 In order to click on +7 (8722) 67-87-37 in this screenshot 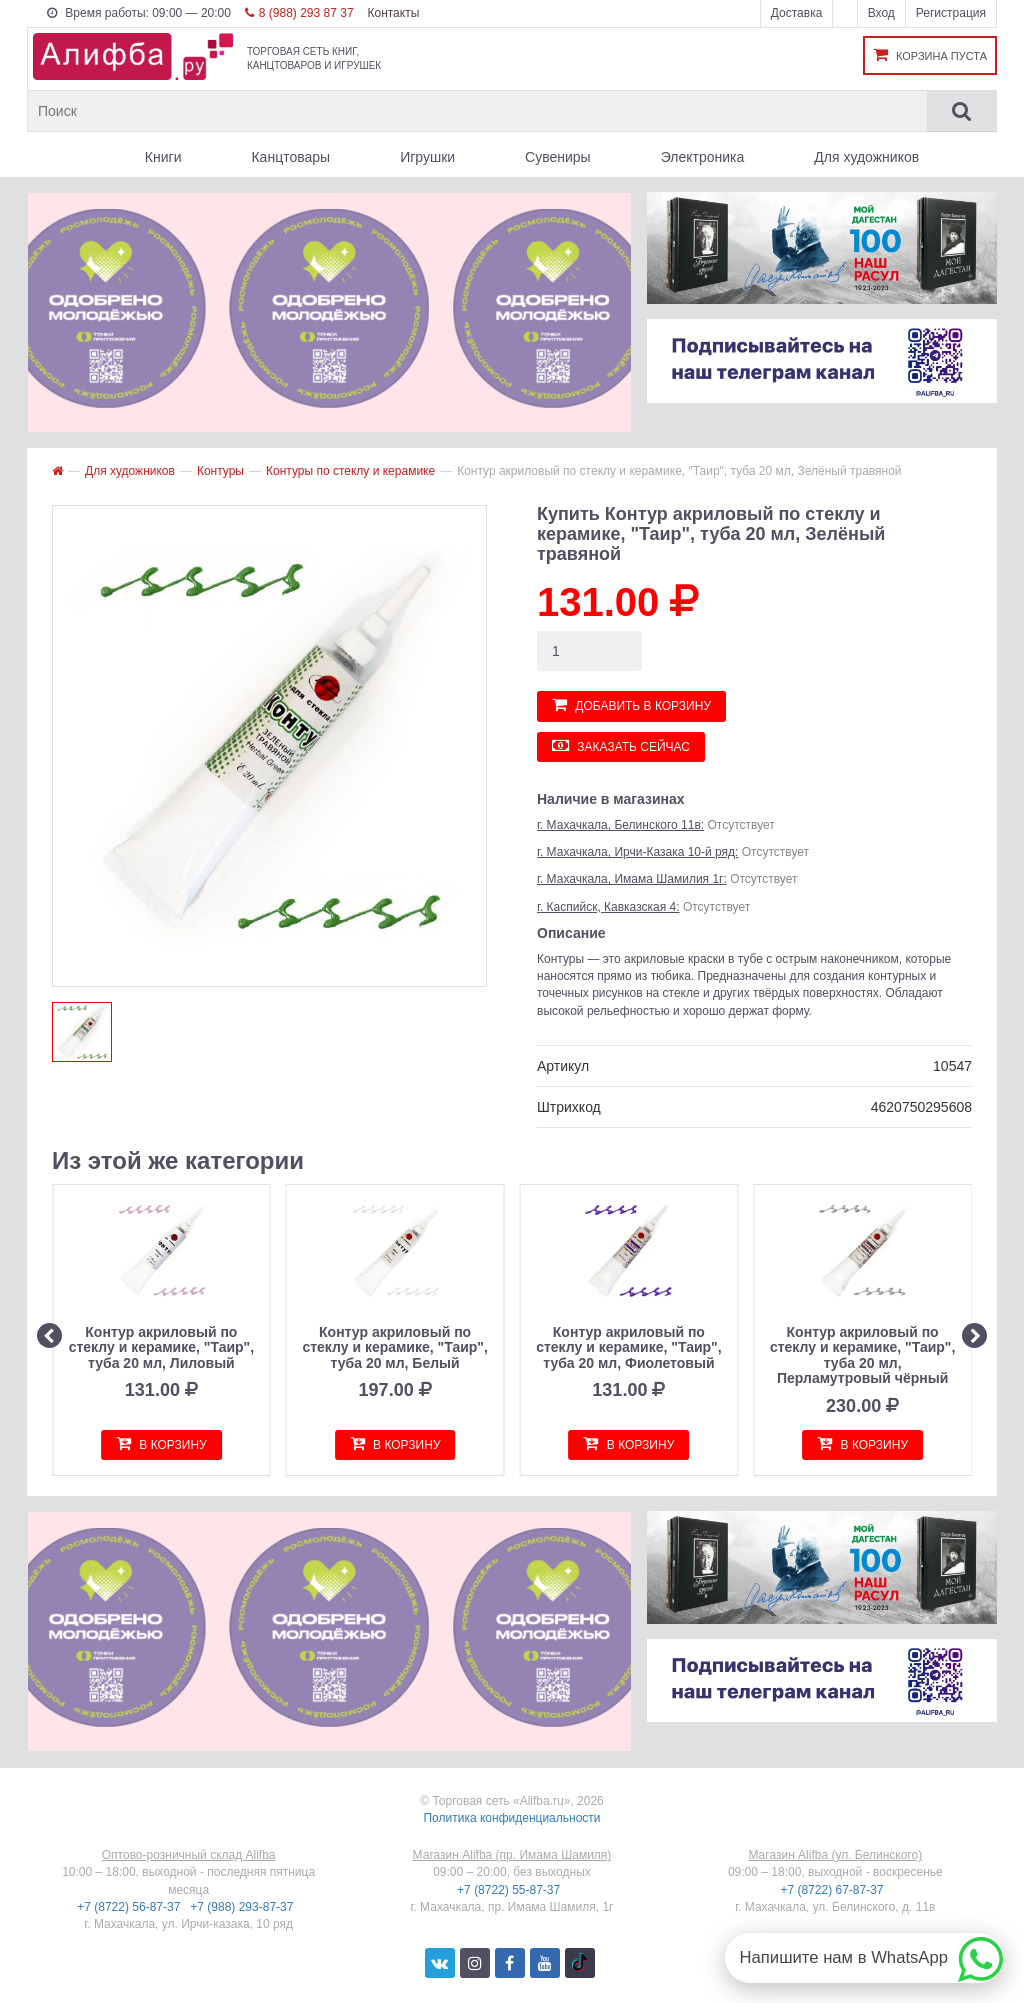, I will do `click(833, 1890)`.